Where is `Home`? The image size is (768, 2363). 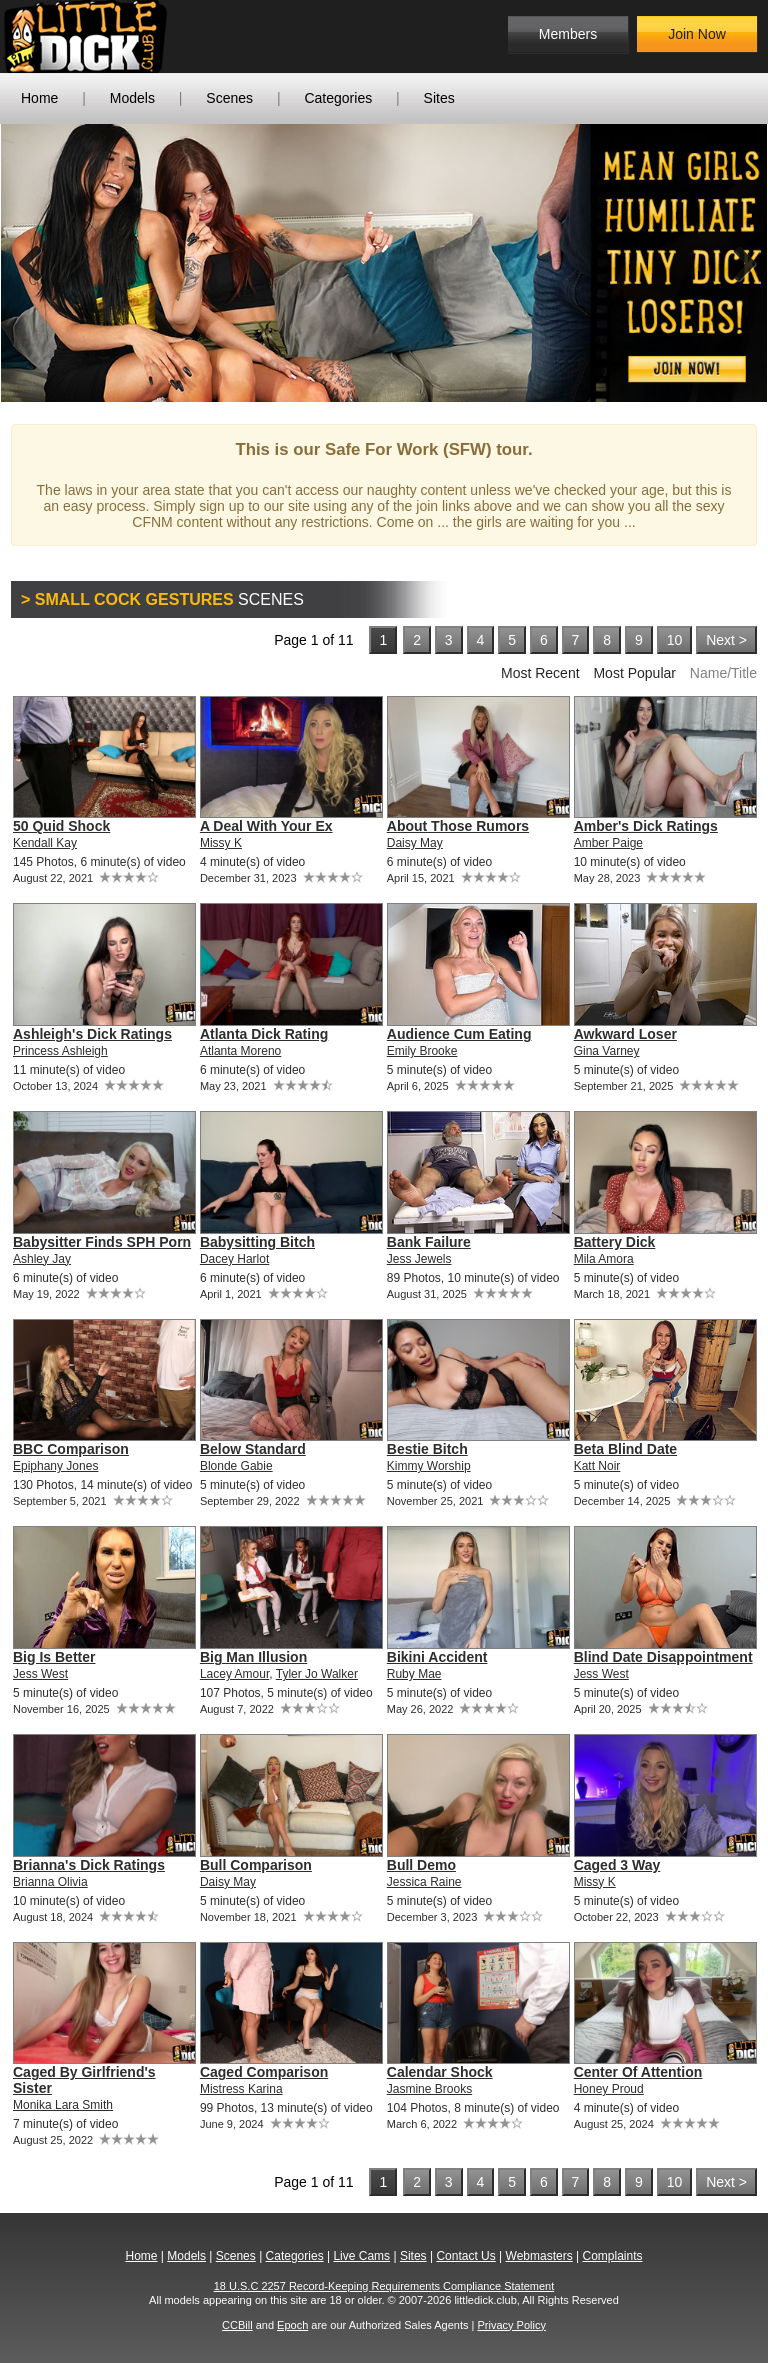
Home is located at coordinates (39, 98).